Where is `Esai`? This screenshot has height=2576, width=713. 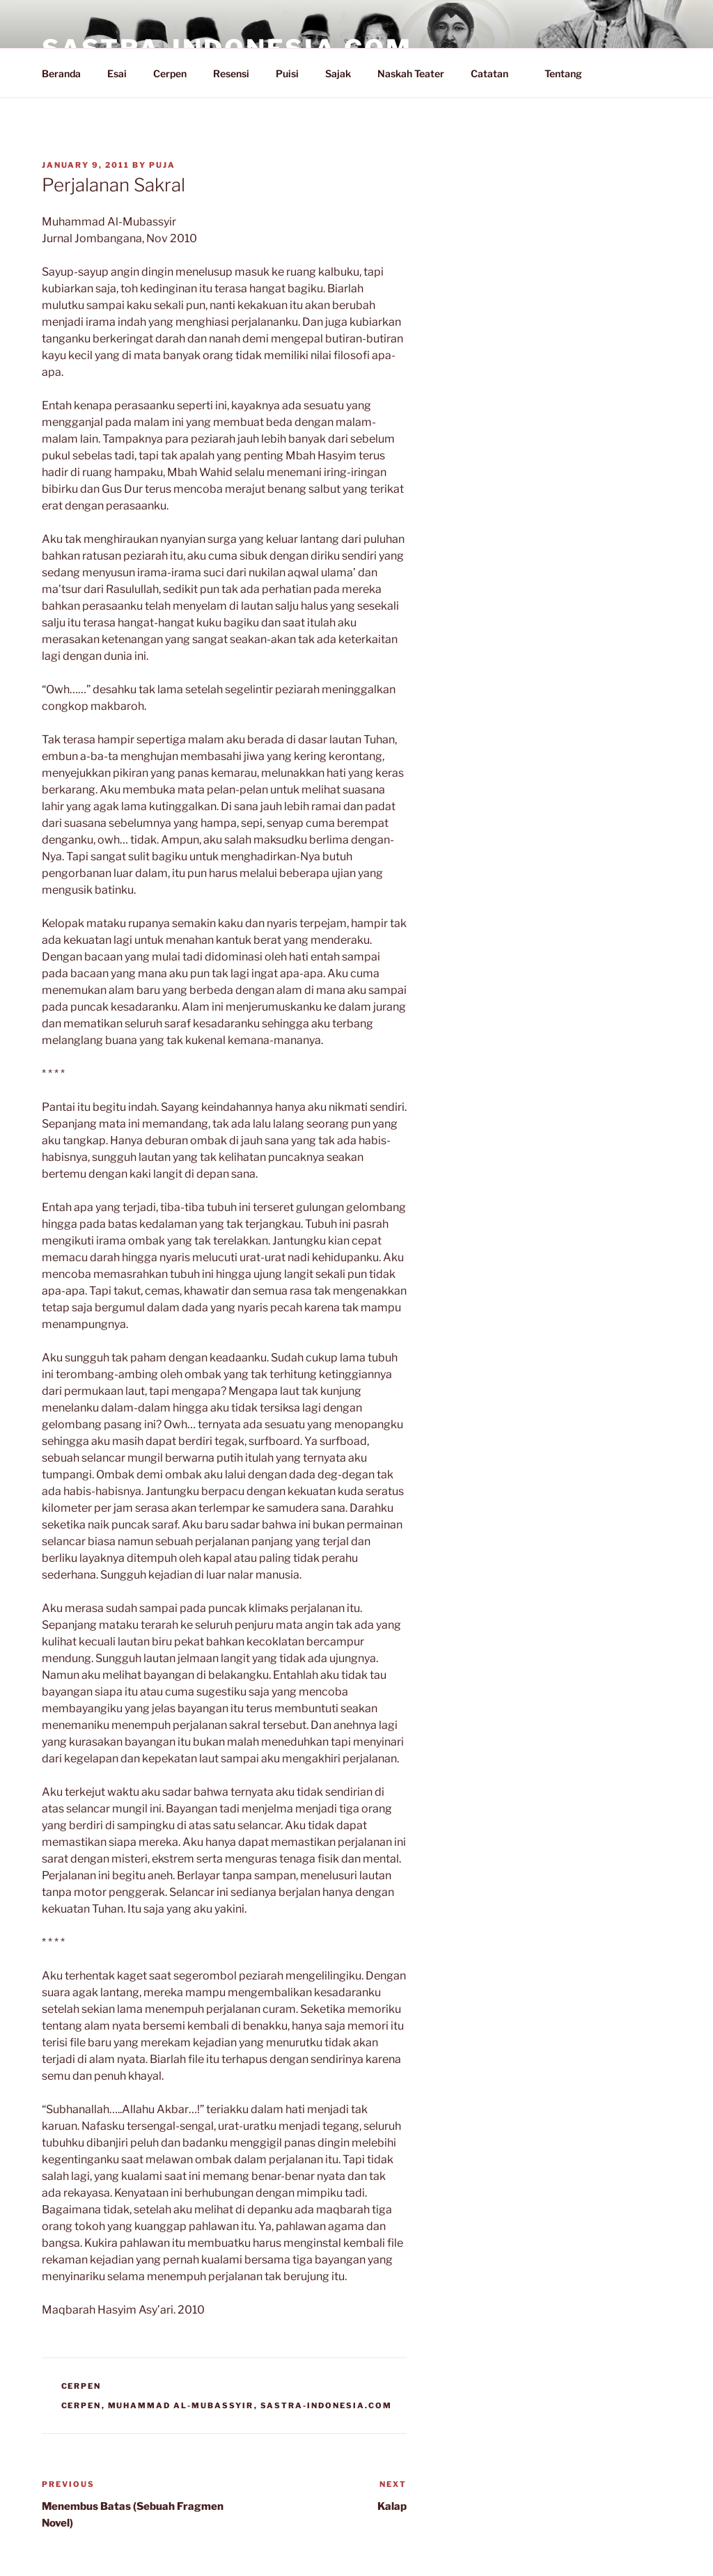
Esai is located at coordinates (117, 73).